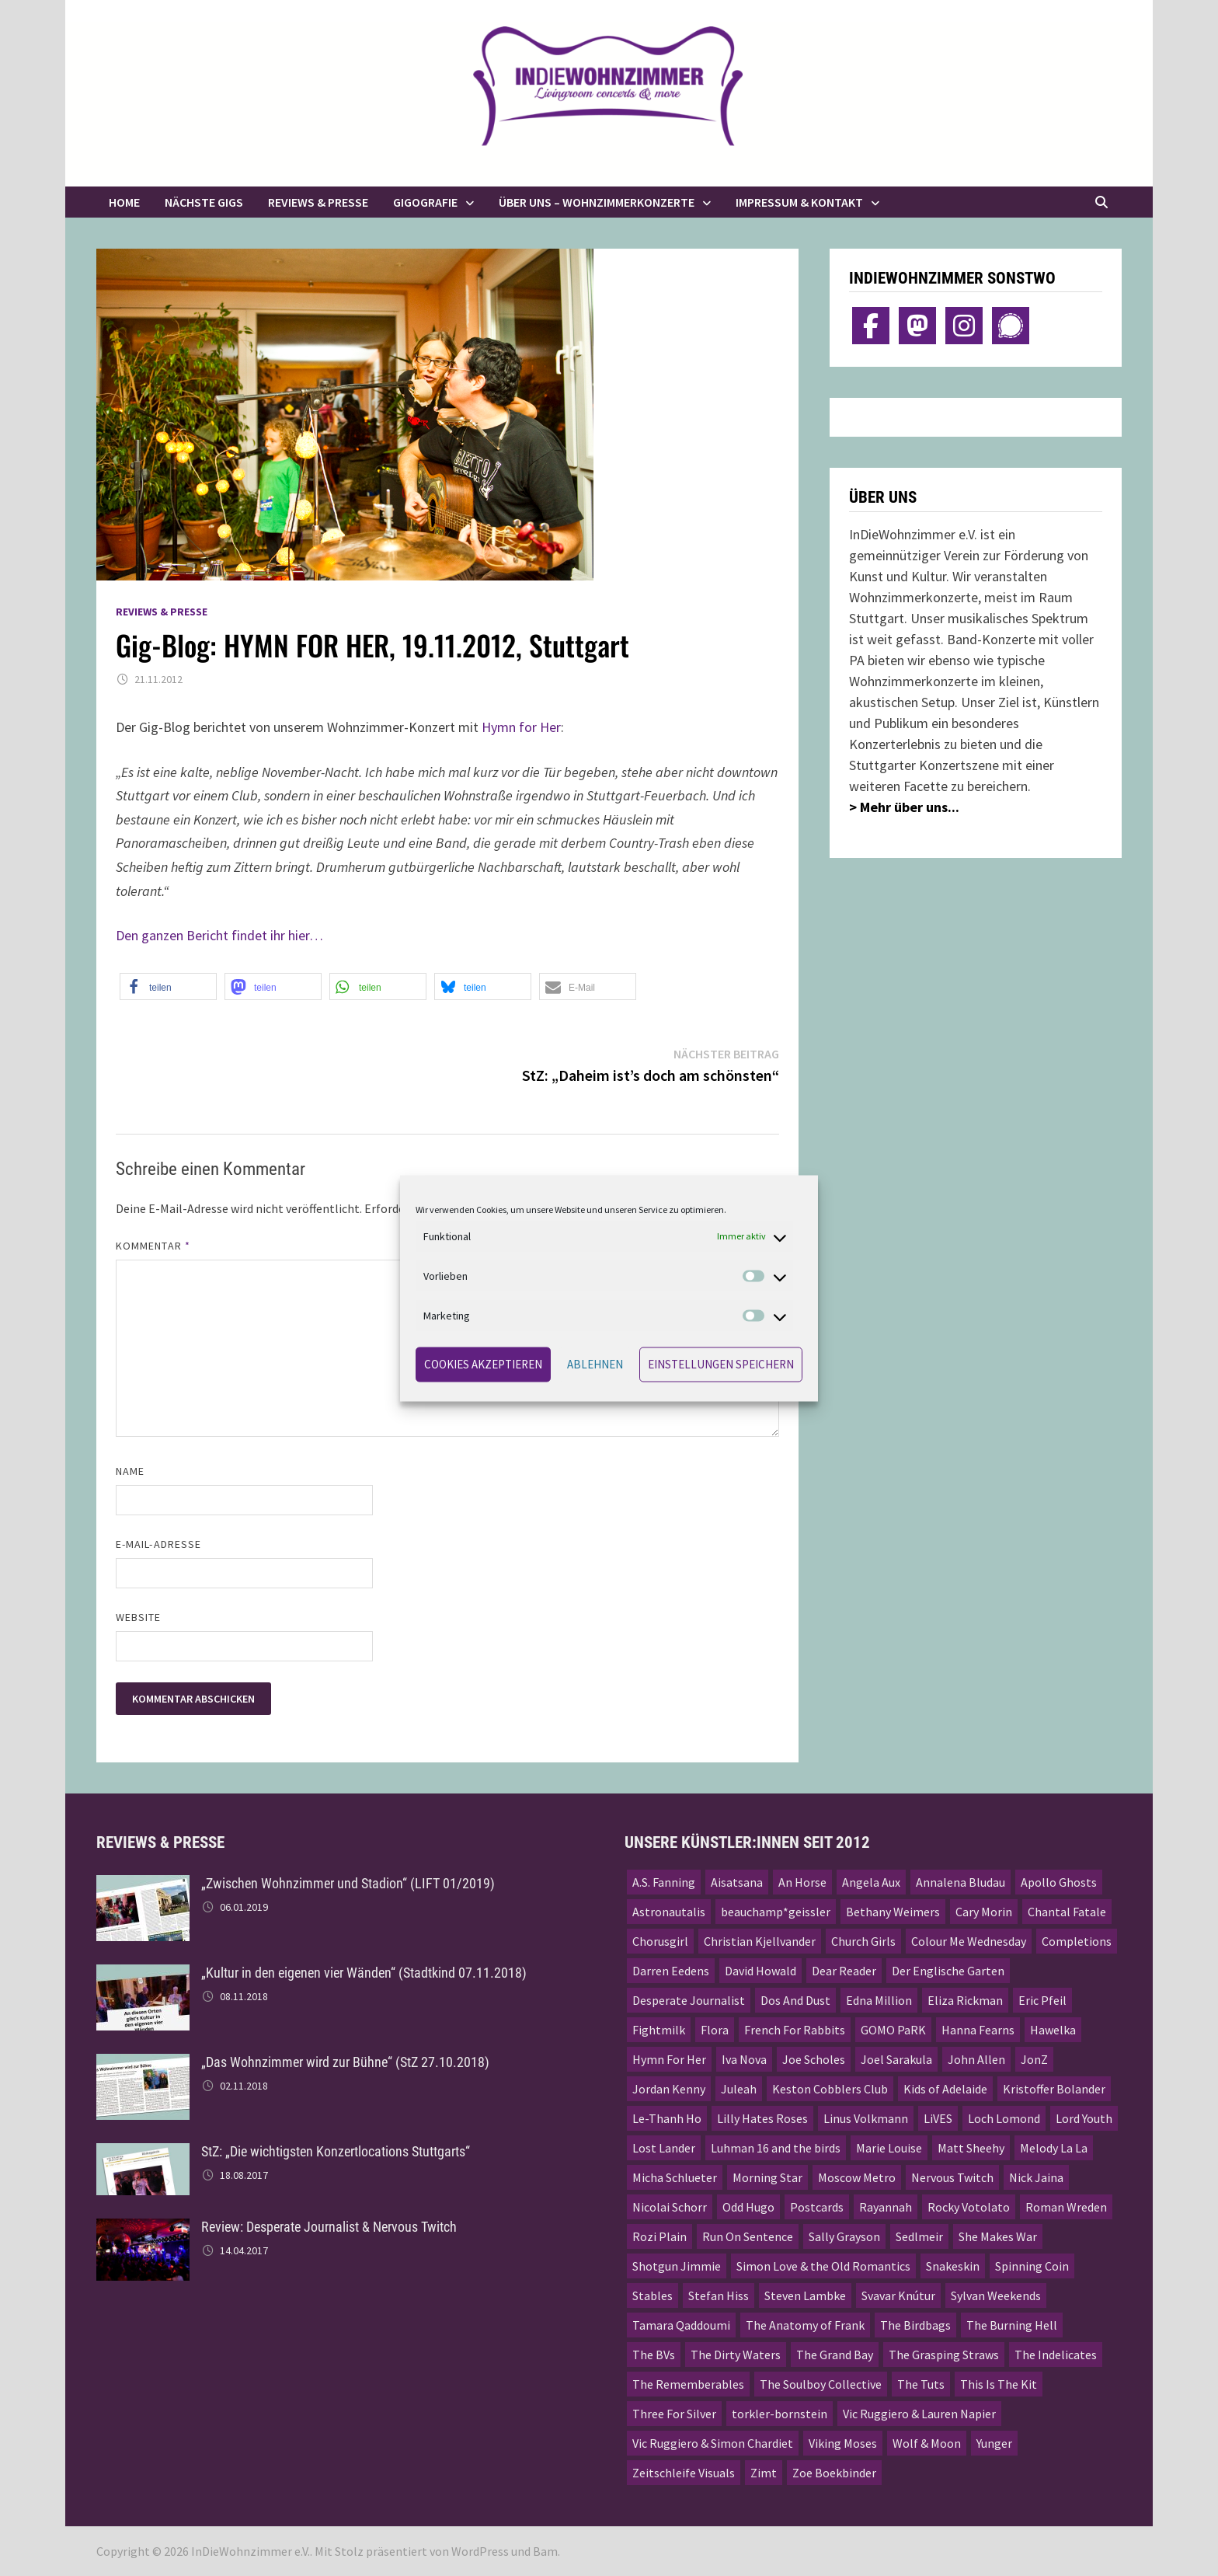  I want to click on Chantal Fatale, so click(1067, 1911).